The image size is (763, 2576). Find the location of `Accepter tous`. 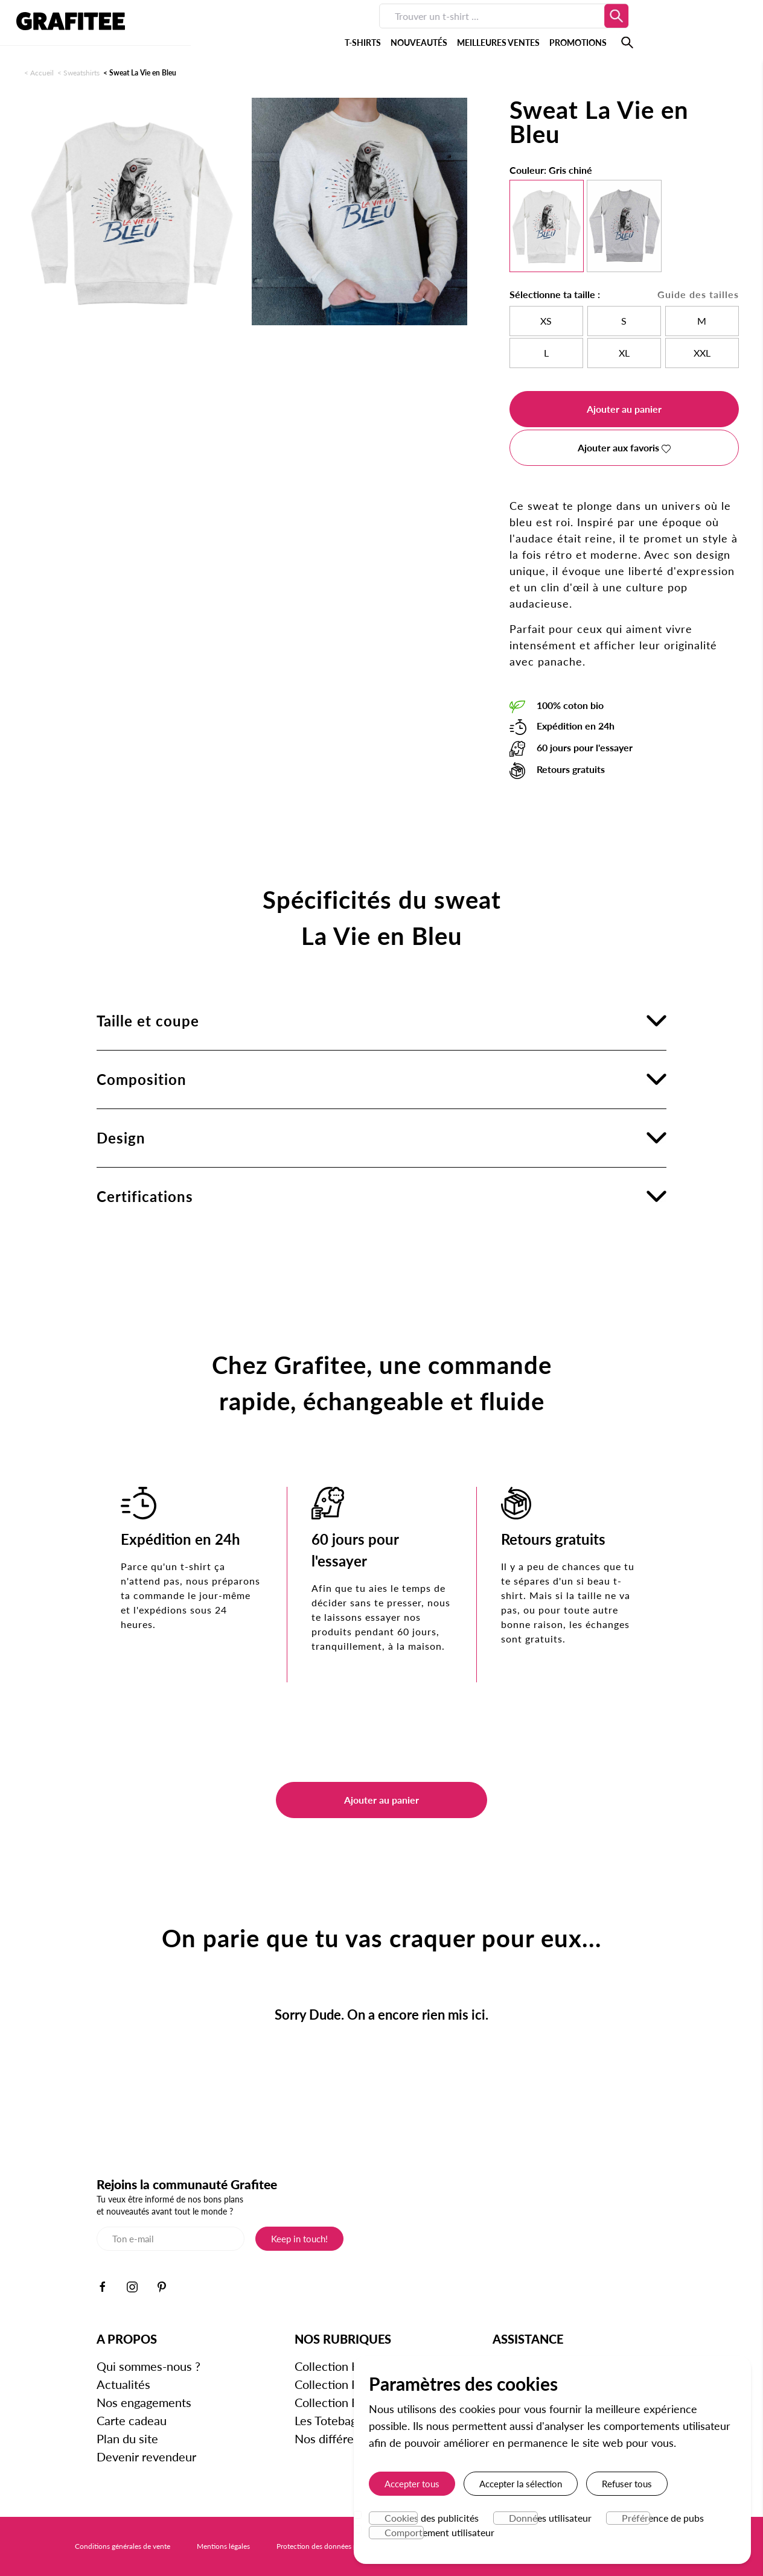

Accepter tous is located at coordinates (412, 2483).